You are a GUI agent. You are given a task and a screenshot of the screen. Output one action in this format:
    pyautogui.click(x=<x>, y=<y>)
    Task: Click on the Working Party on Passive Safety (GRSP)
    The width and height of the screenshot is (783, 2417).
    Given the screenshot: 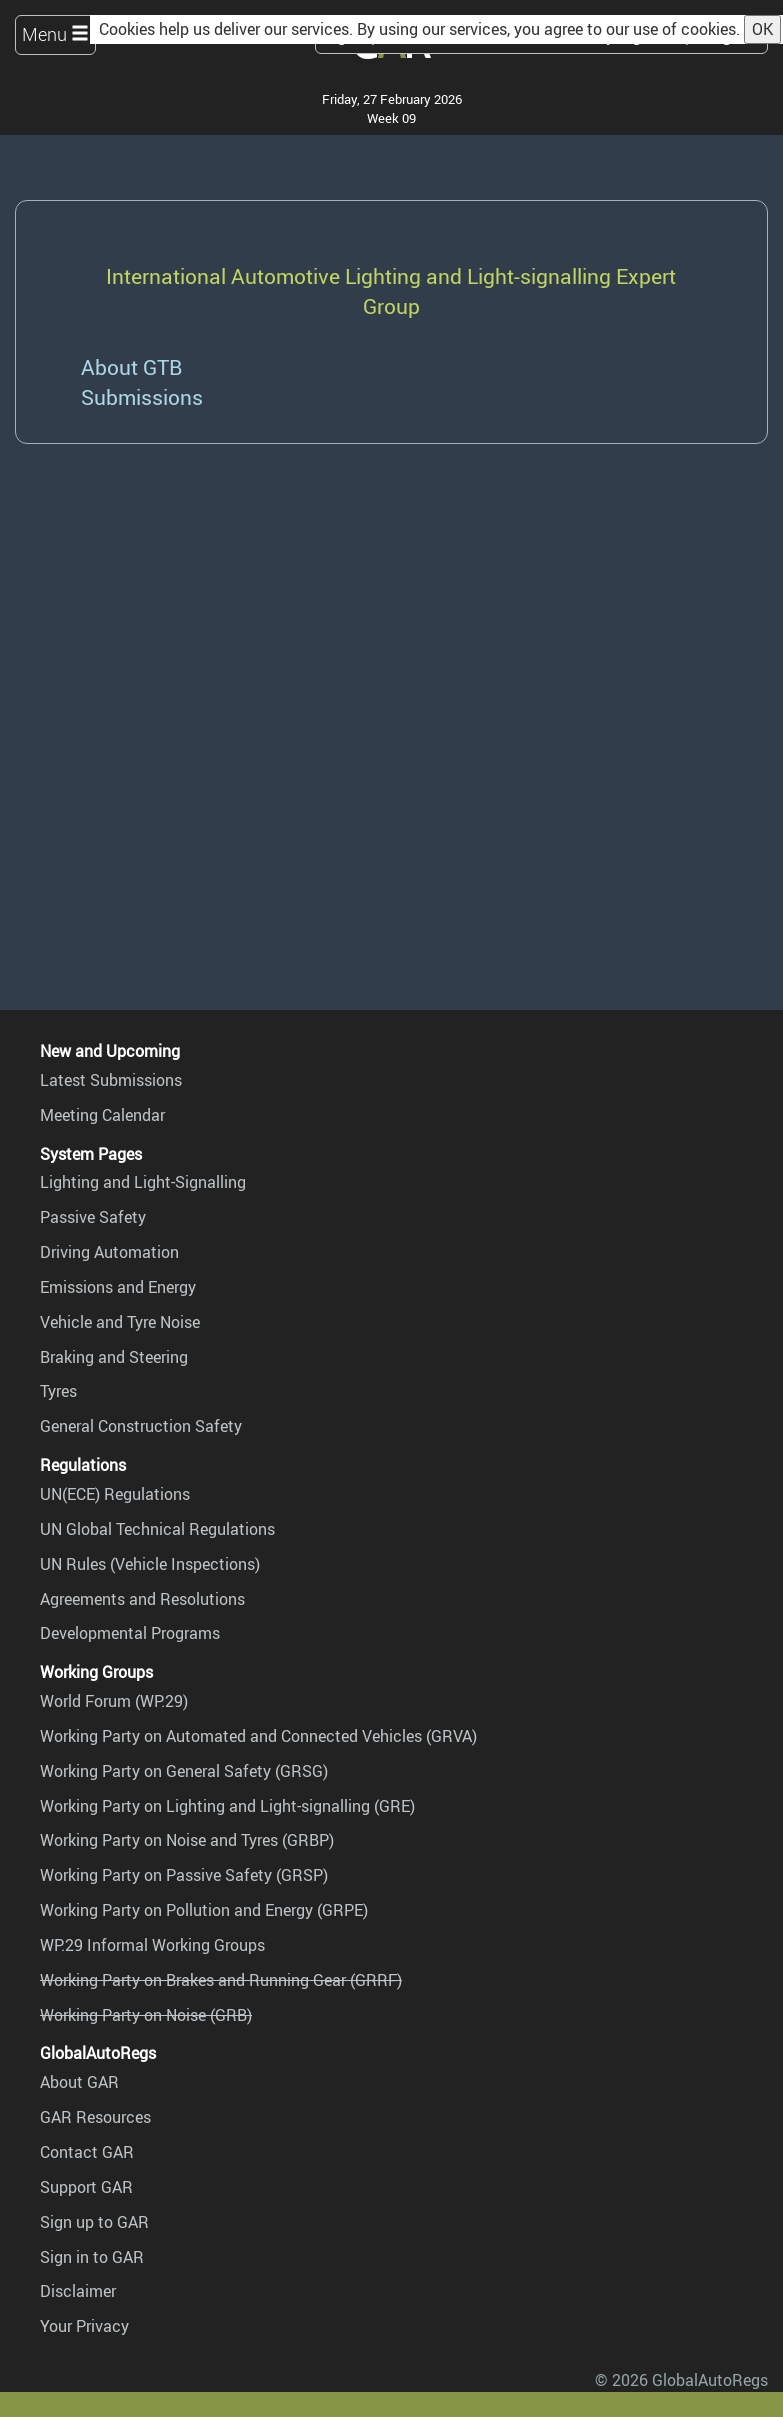 What is the action you would take?
    pyautogui.click(x=184, y=1875)
    